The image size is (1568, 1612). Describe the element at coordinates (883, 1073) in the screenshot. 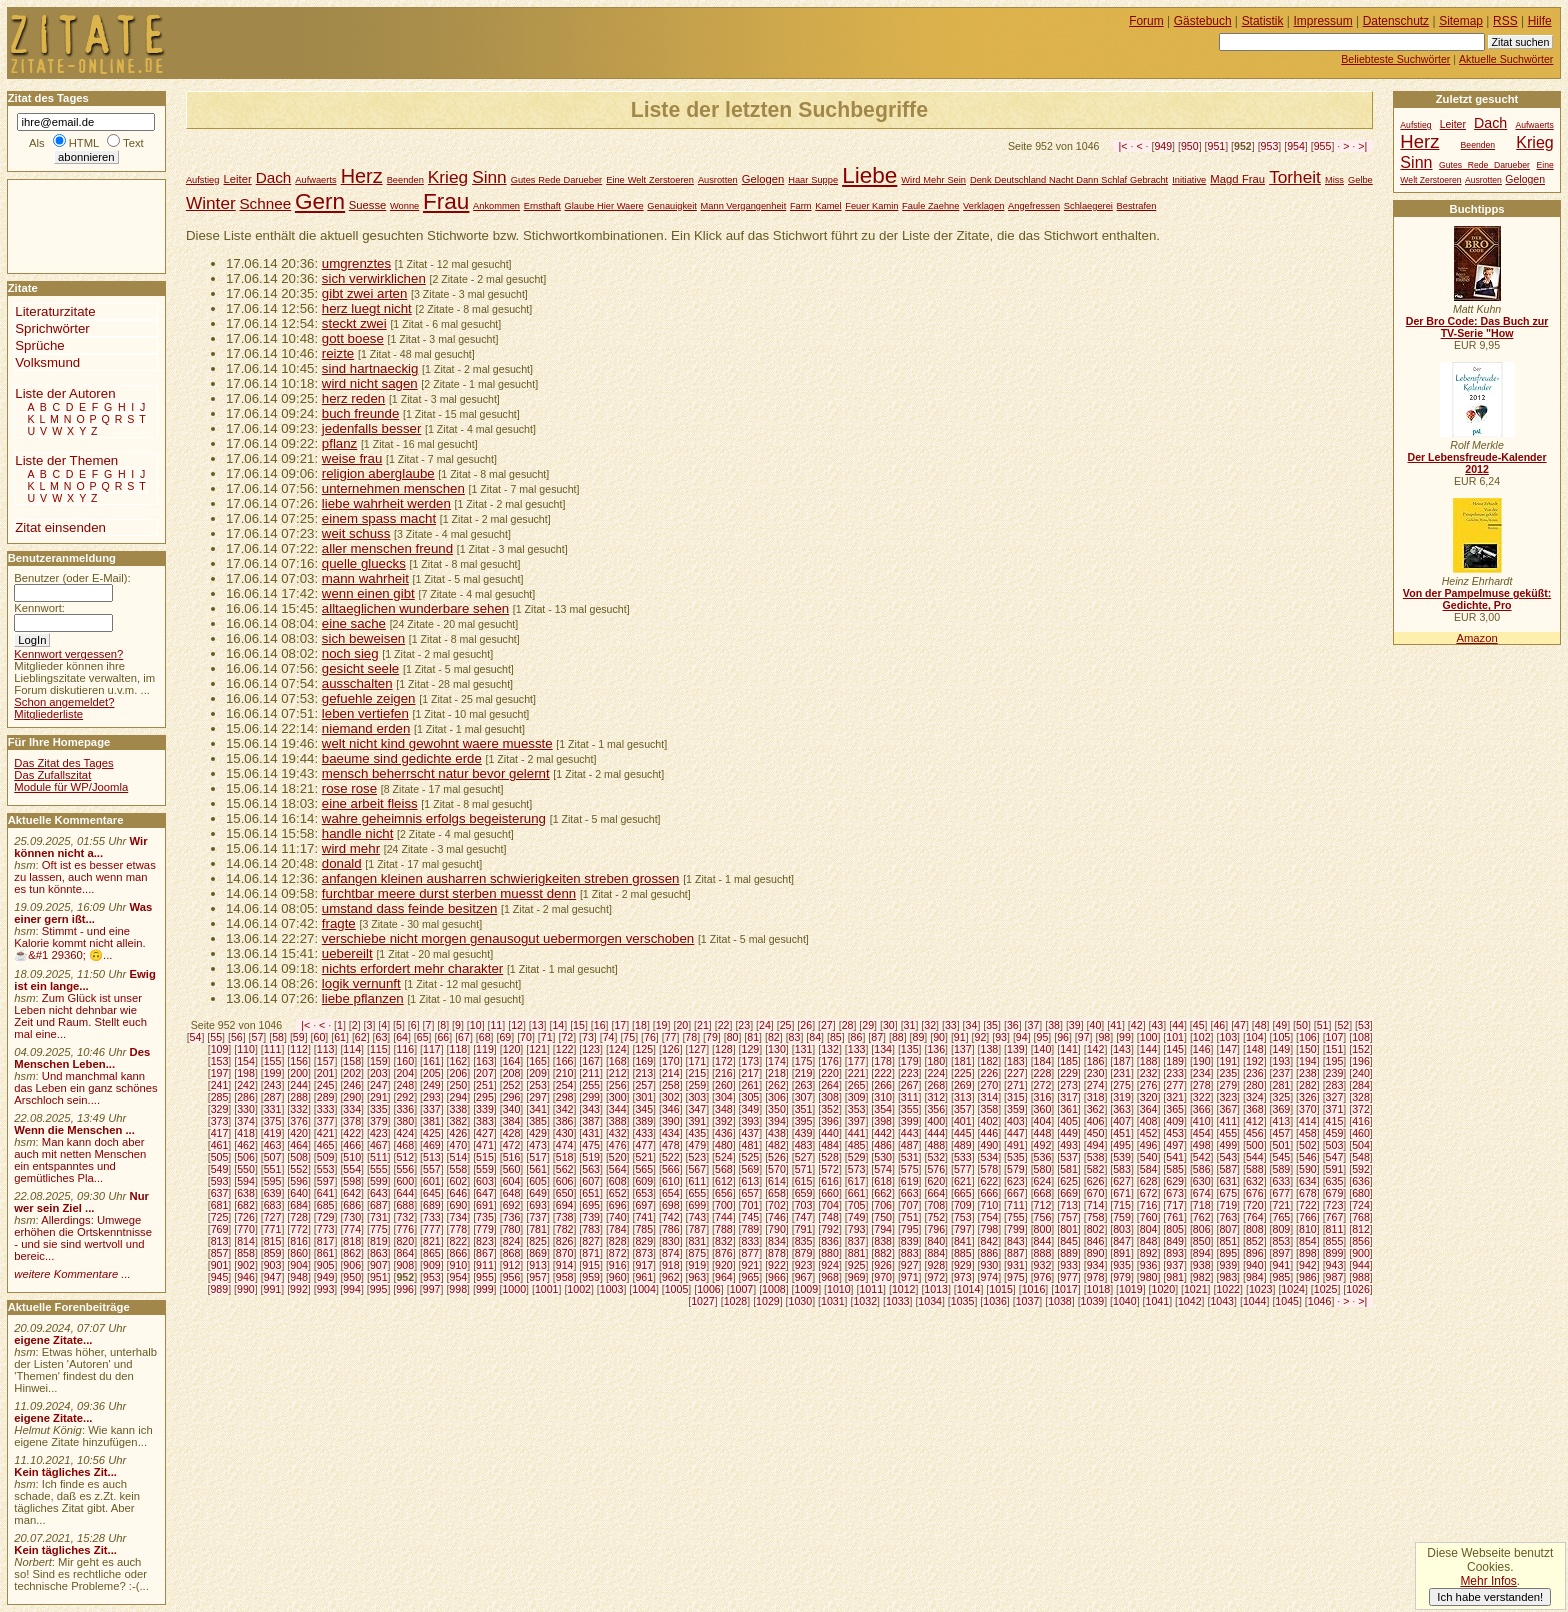

I see `222` at that location.